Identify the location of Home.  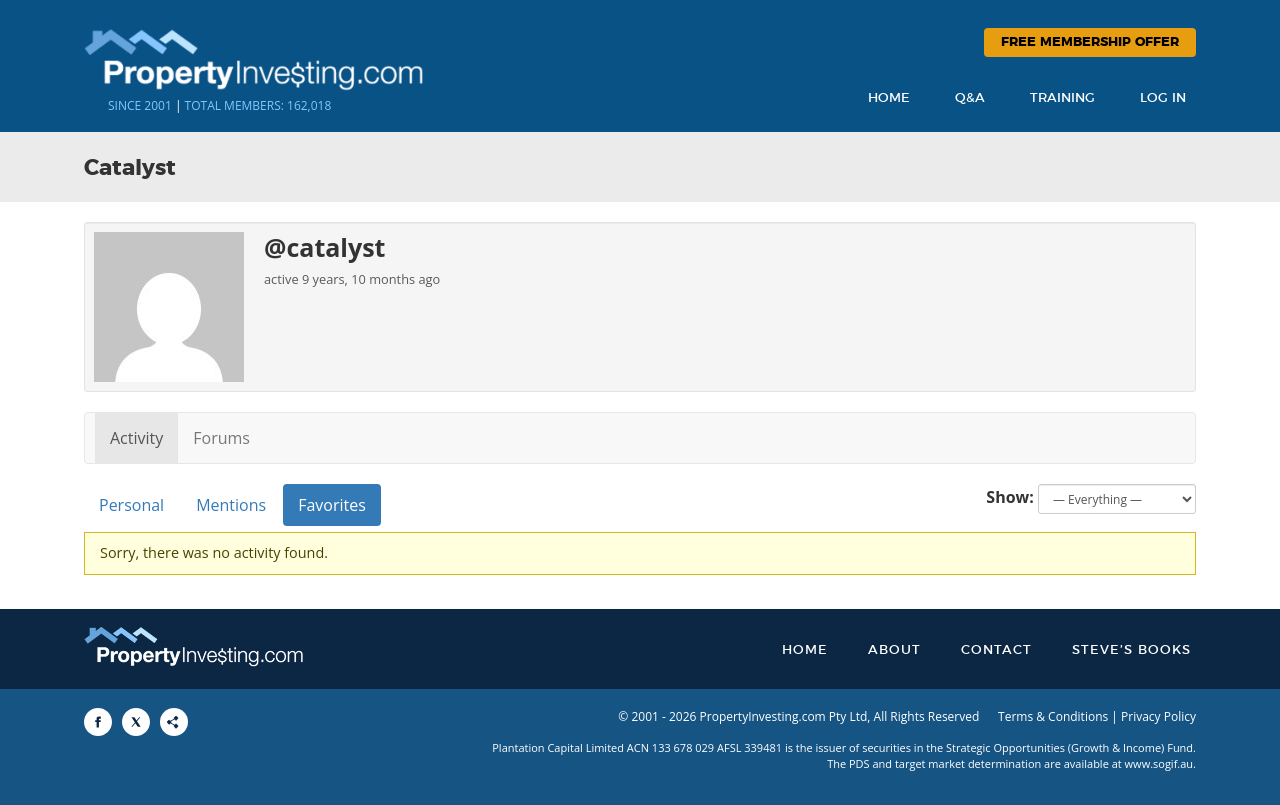
(889, 98).